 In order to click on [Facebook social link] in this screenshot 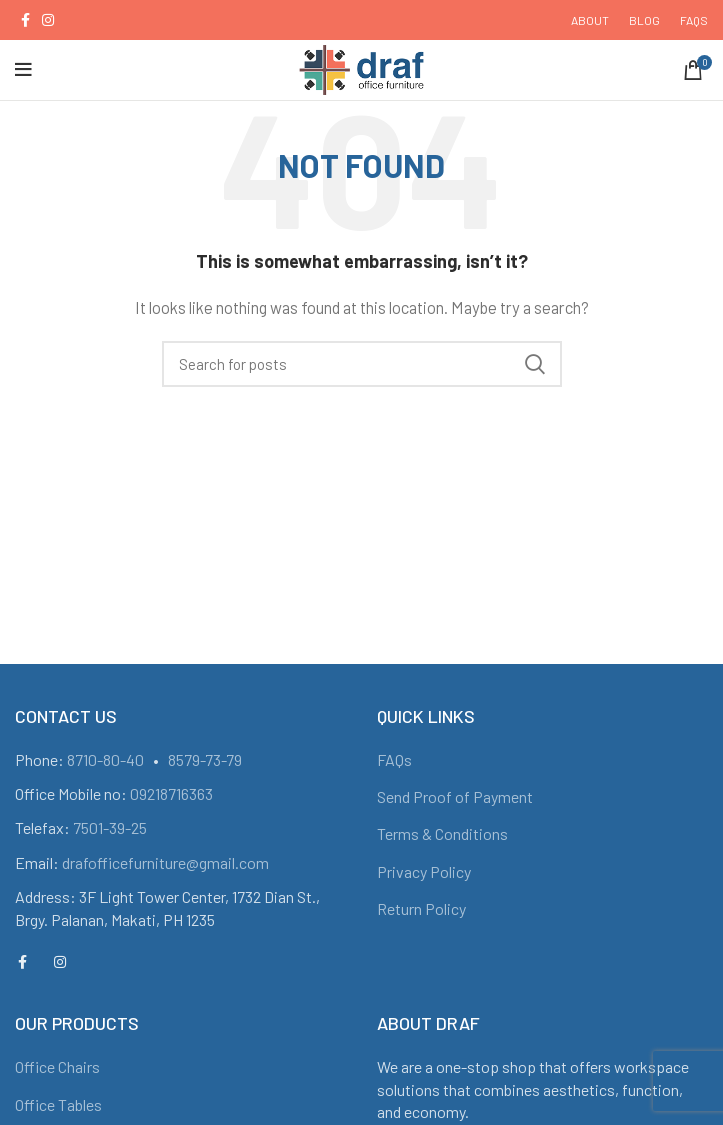, I will do `click(25, 20)`.